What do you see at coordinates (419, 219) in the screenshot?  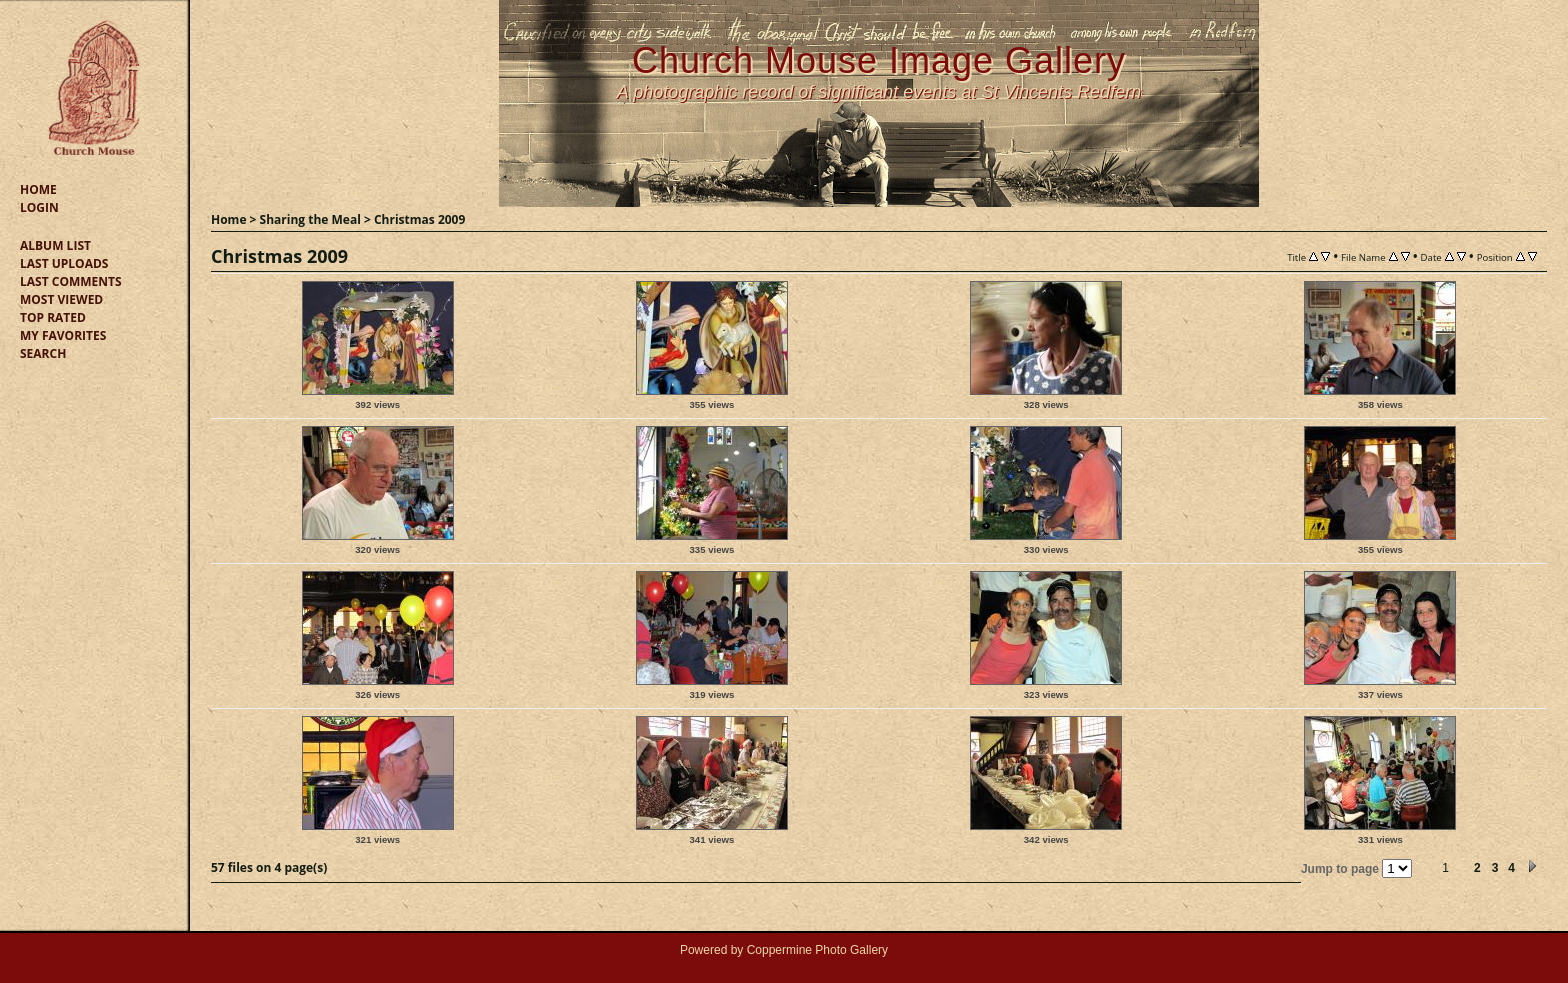 I see `Christmas 2009` at bounding box center [419, 219].